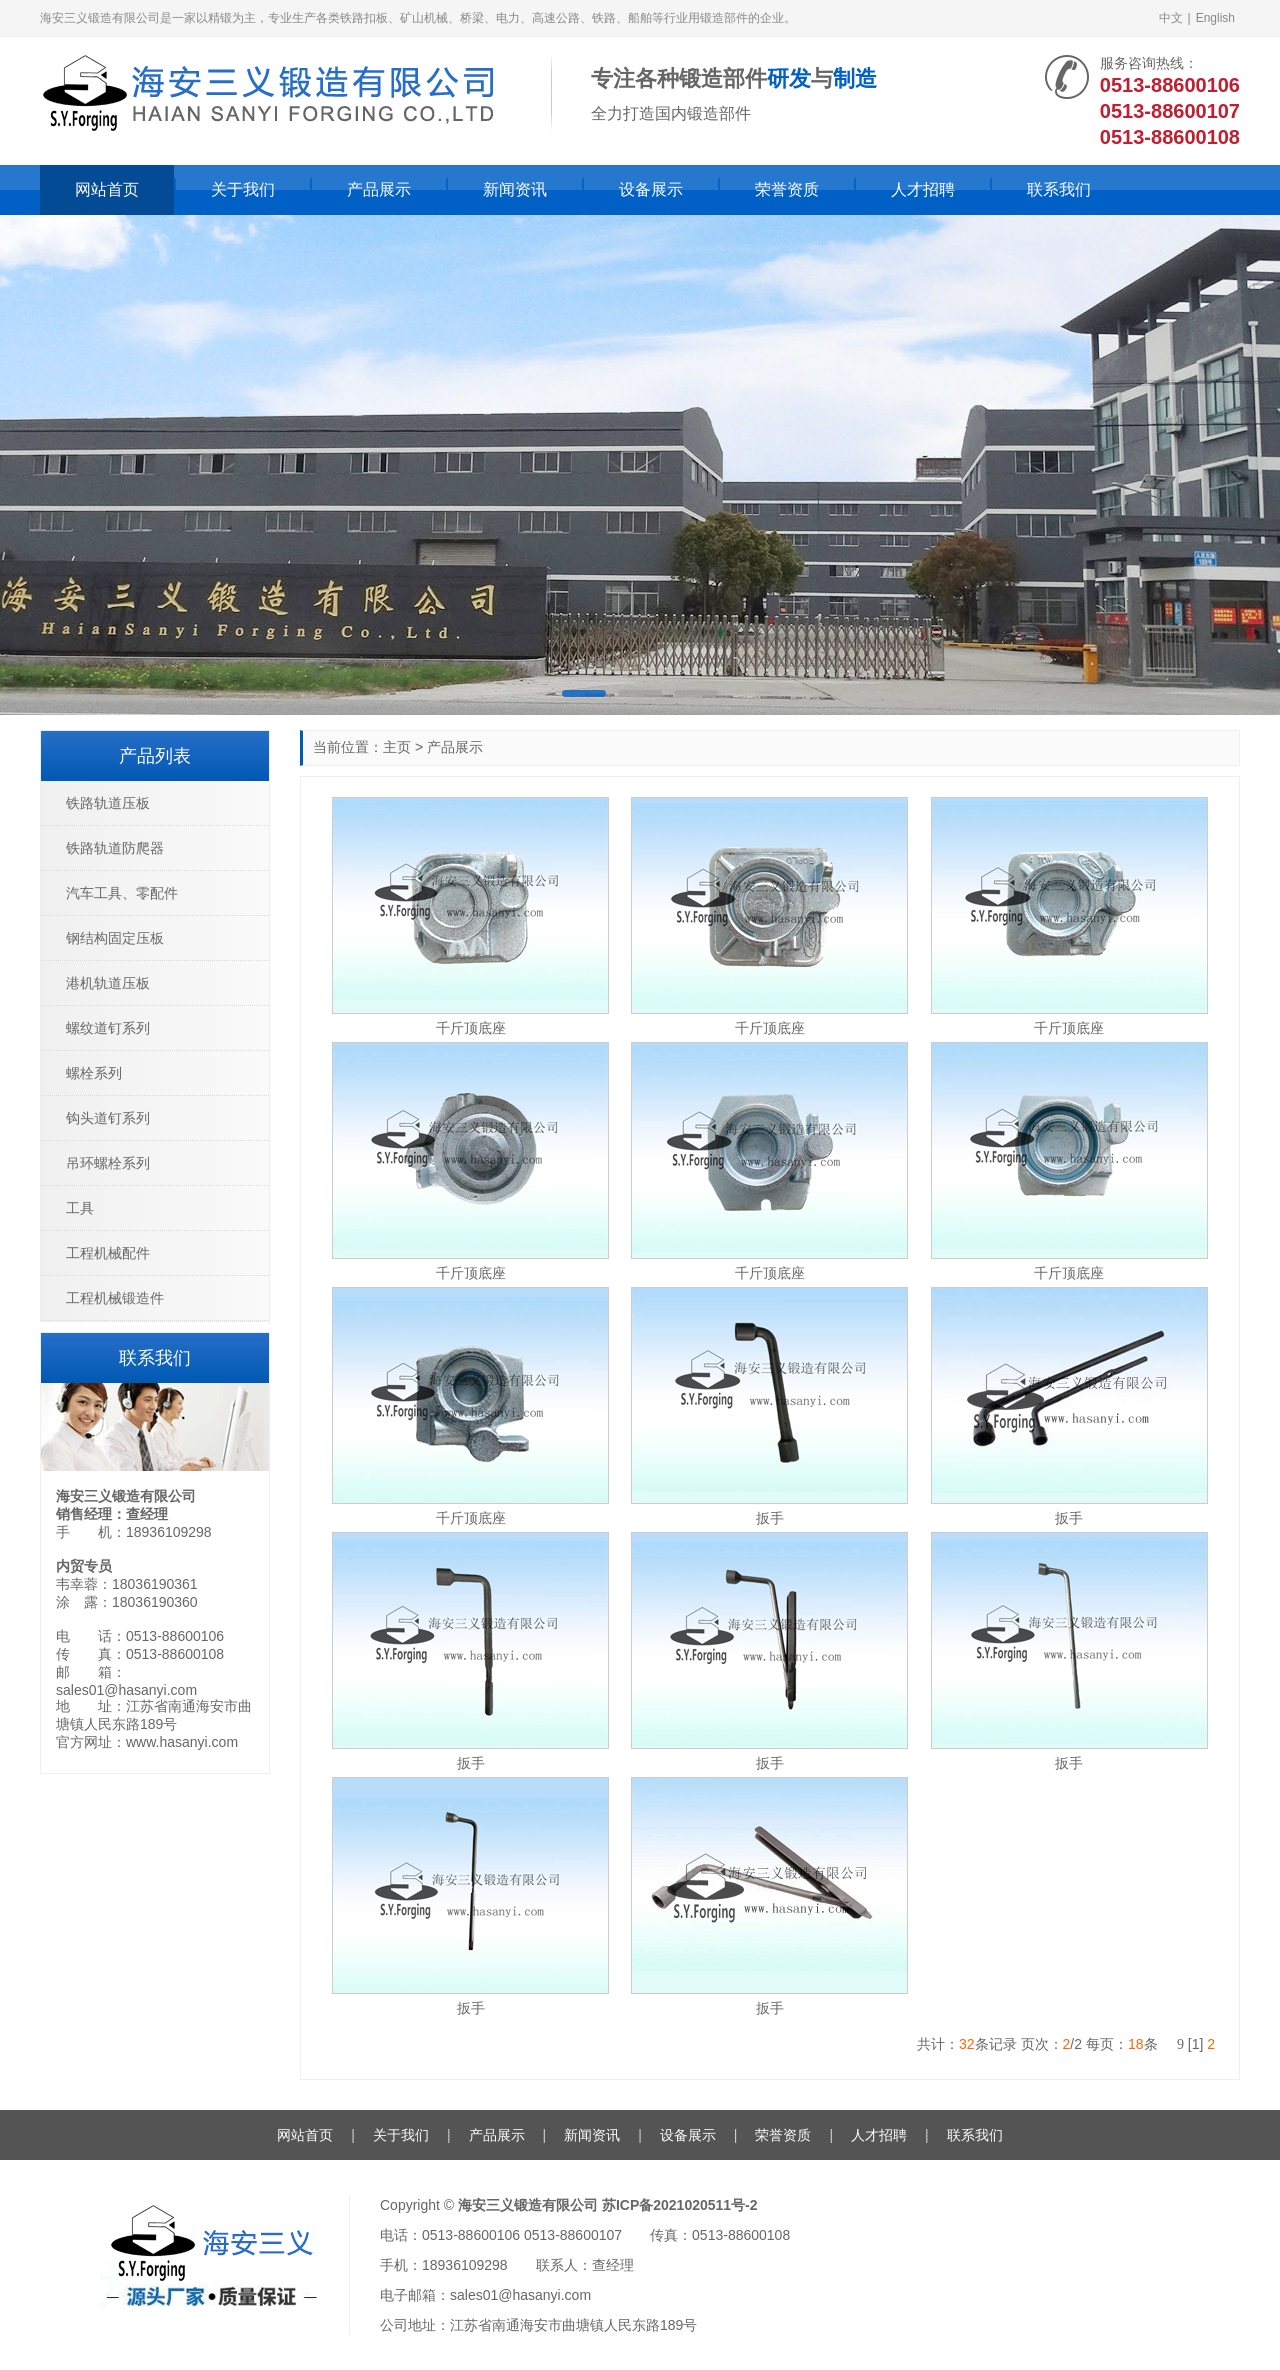 The width and height of the screenshot is (1280, 2370). Describe the element at coordinates (122, 893) in the screenshot. I see `汽车工具、零配件` at that location.